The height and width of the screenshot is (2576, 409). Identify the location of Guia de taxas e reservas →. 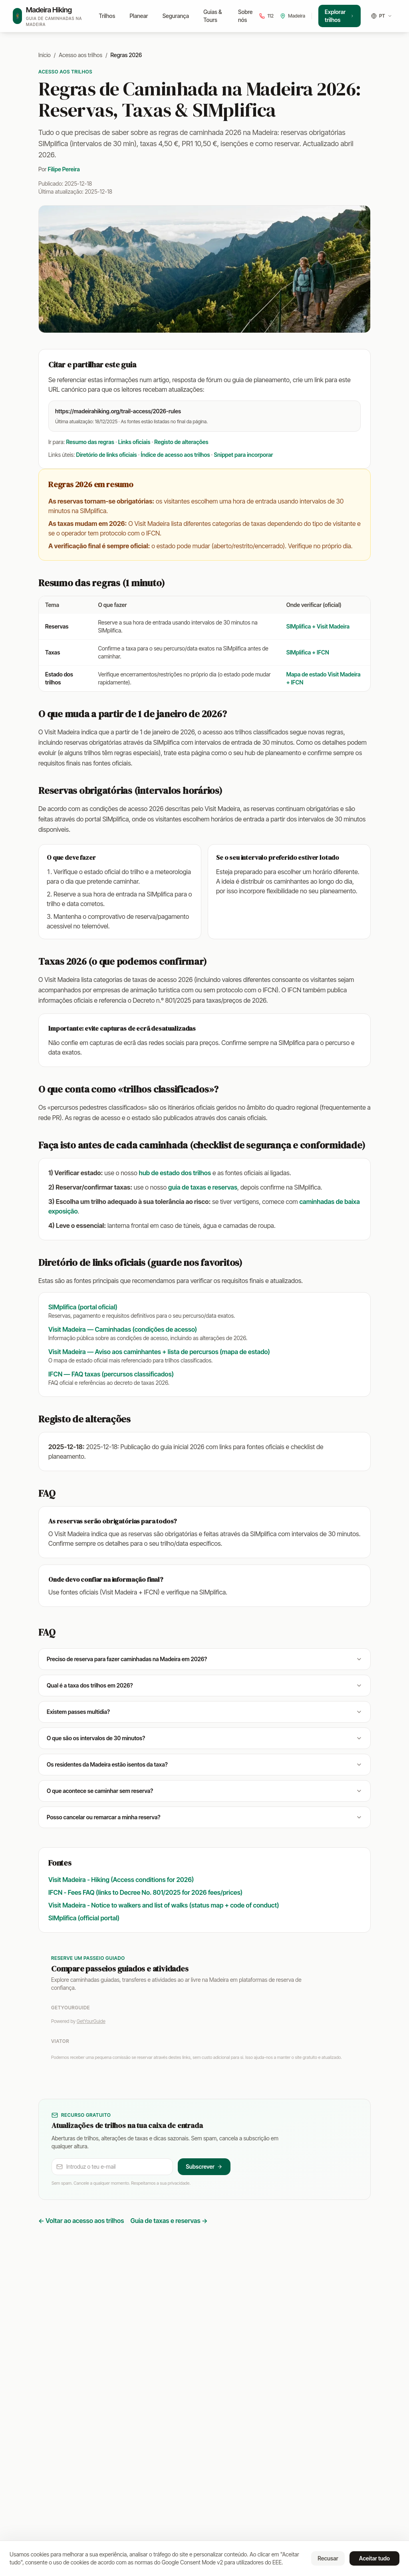
(168, 2221).